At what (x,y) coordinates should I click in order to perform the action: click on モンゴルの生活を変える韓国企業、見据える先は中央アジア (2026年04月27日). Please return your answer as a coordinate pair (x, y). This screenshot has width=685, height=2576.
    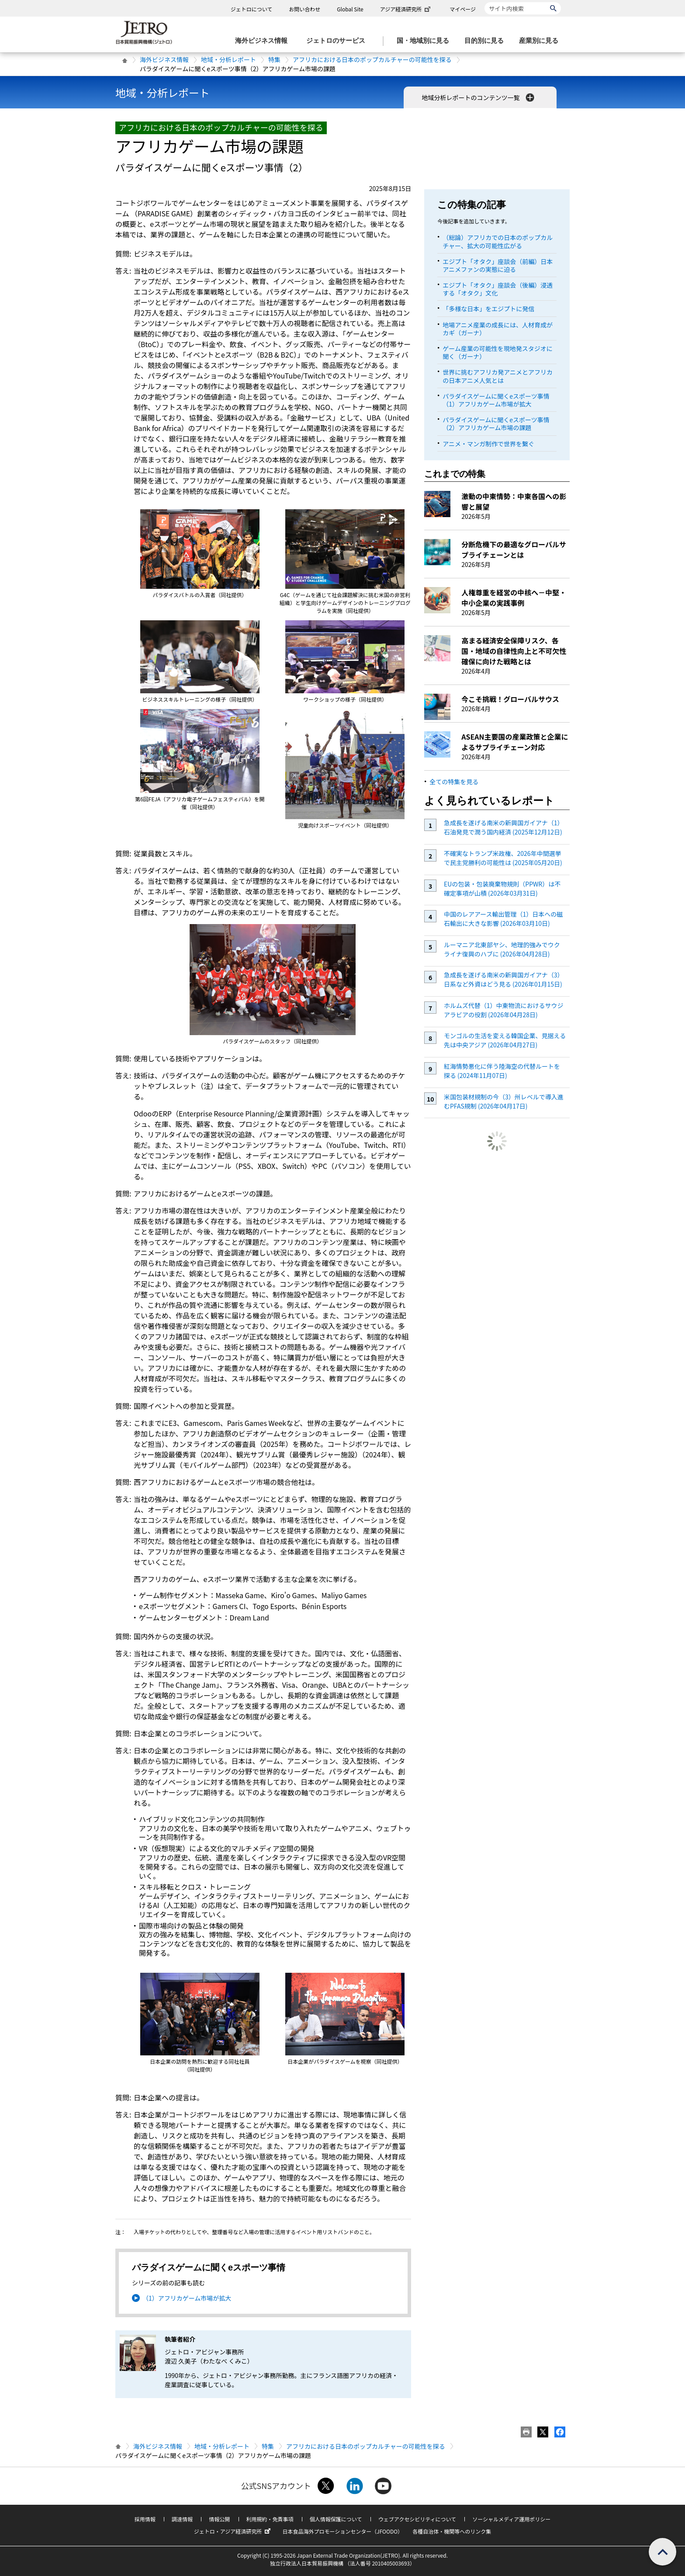
    Looking at the image, I should click on (505, 1040).